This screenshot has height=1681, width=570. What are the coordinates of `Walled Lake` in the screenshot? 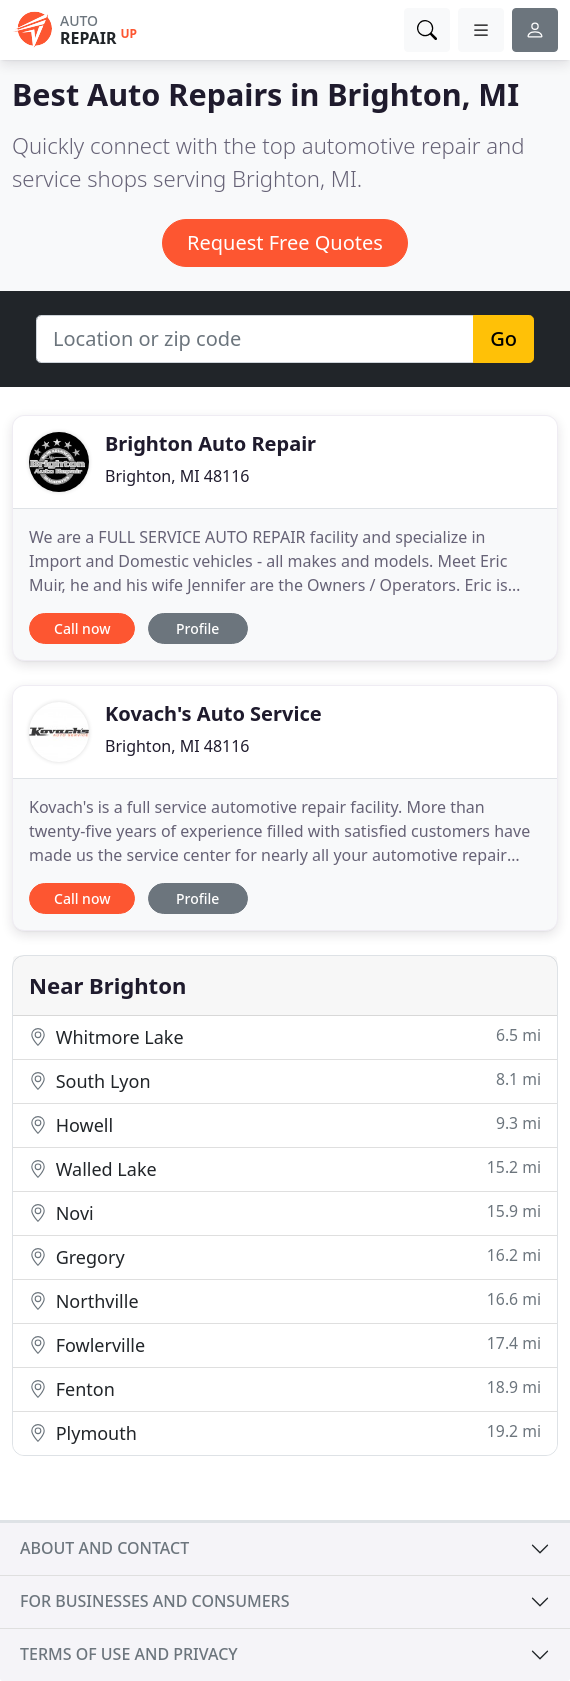 It's located at (285, 1168).